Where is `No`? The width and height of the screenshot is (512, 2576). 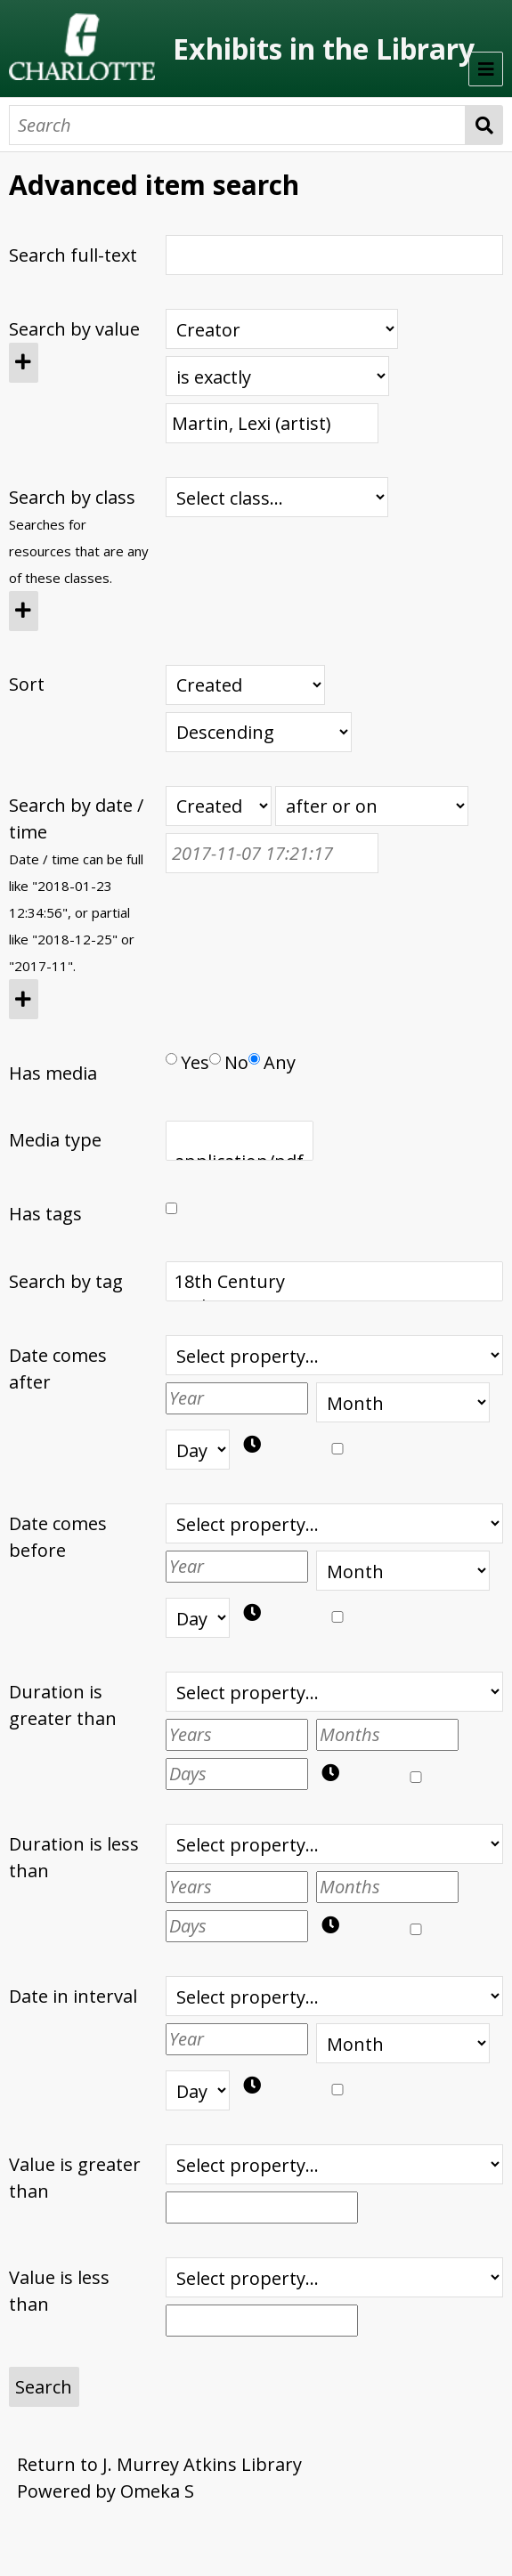
No is located at coordinates (228, 1062).